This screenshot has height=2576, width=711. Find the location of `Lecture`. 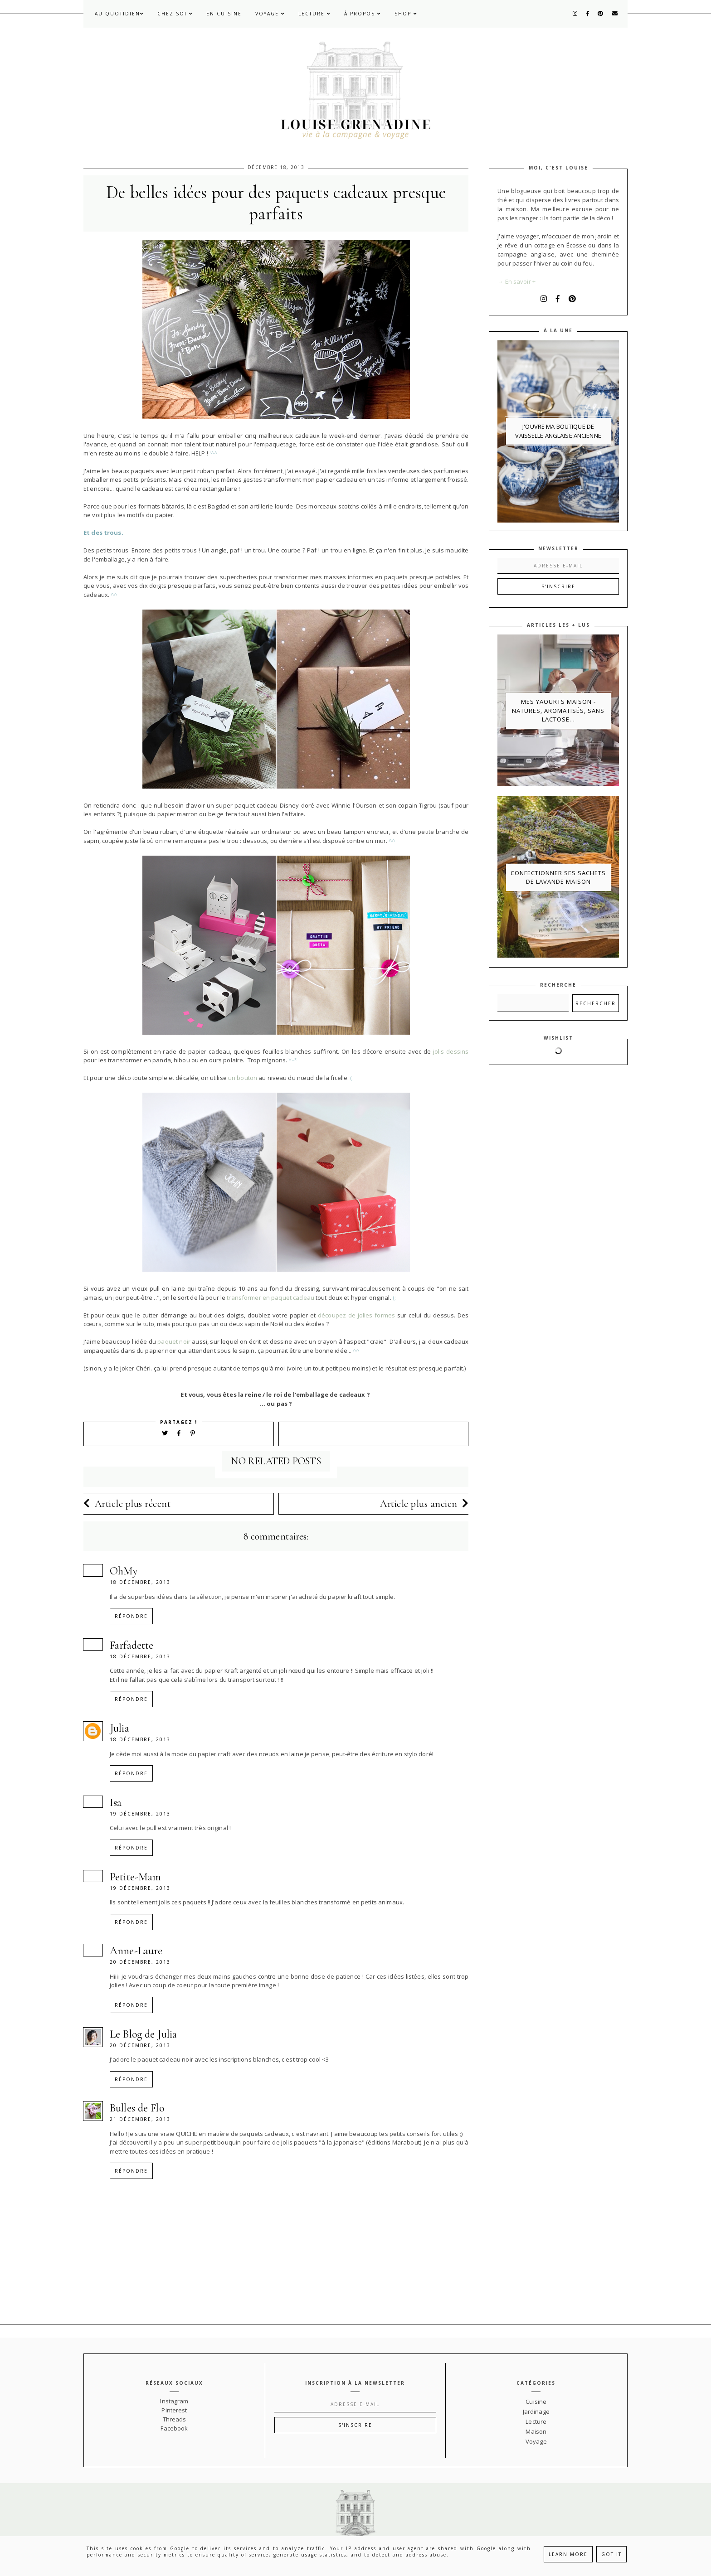

Lecture is located at coordinates (314, 13).